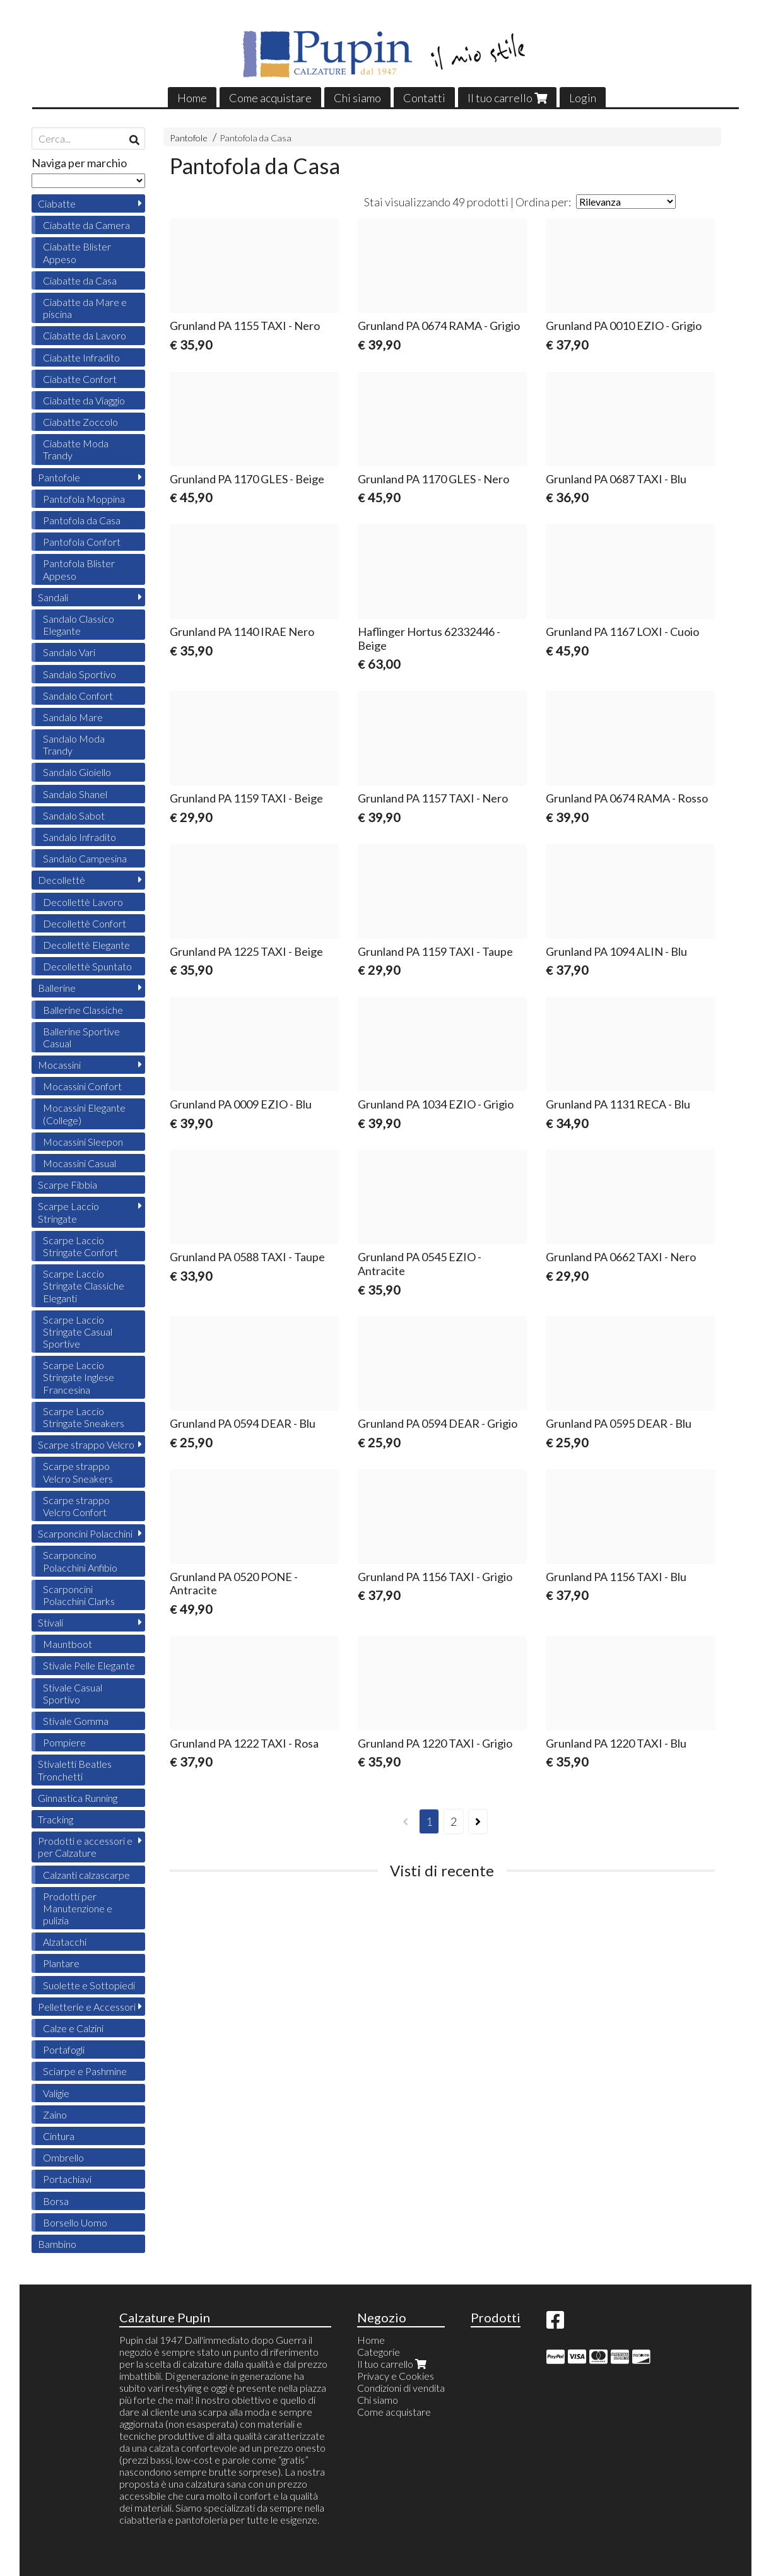 Image resolution: width=771 pixels, height=2576 pixels. Describe the element at coordinates (192, 98) in the screenshot. I see `Home` at that location.